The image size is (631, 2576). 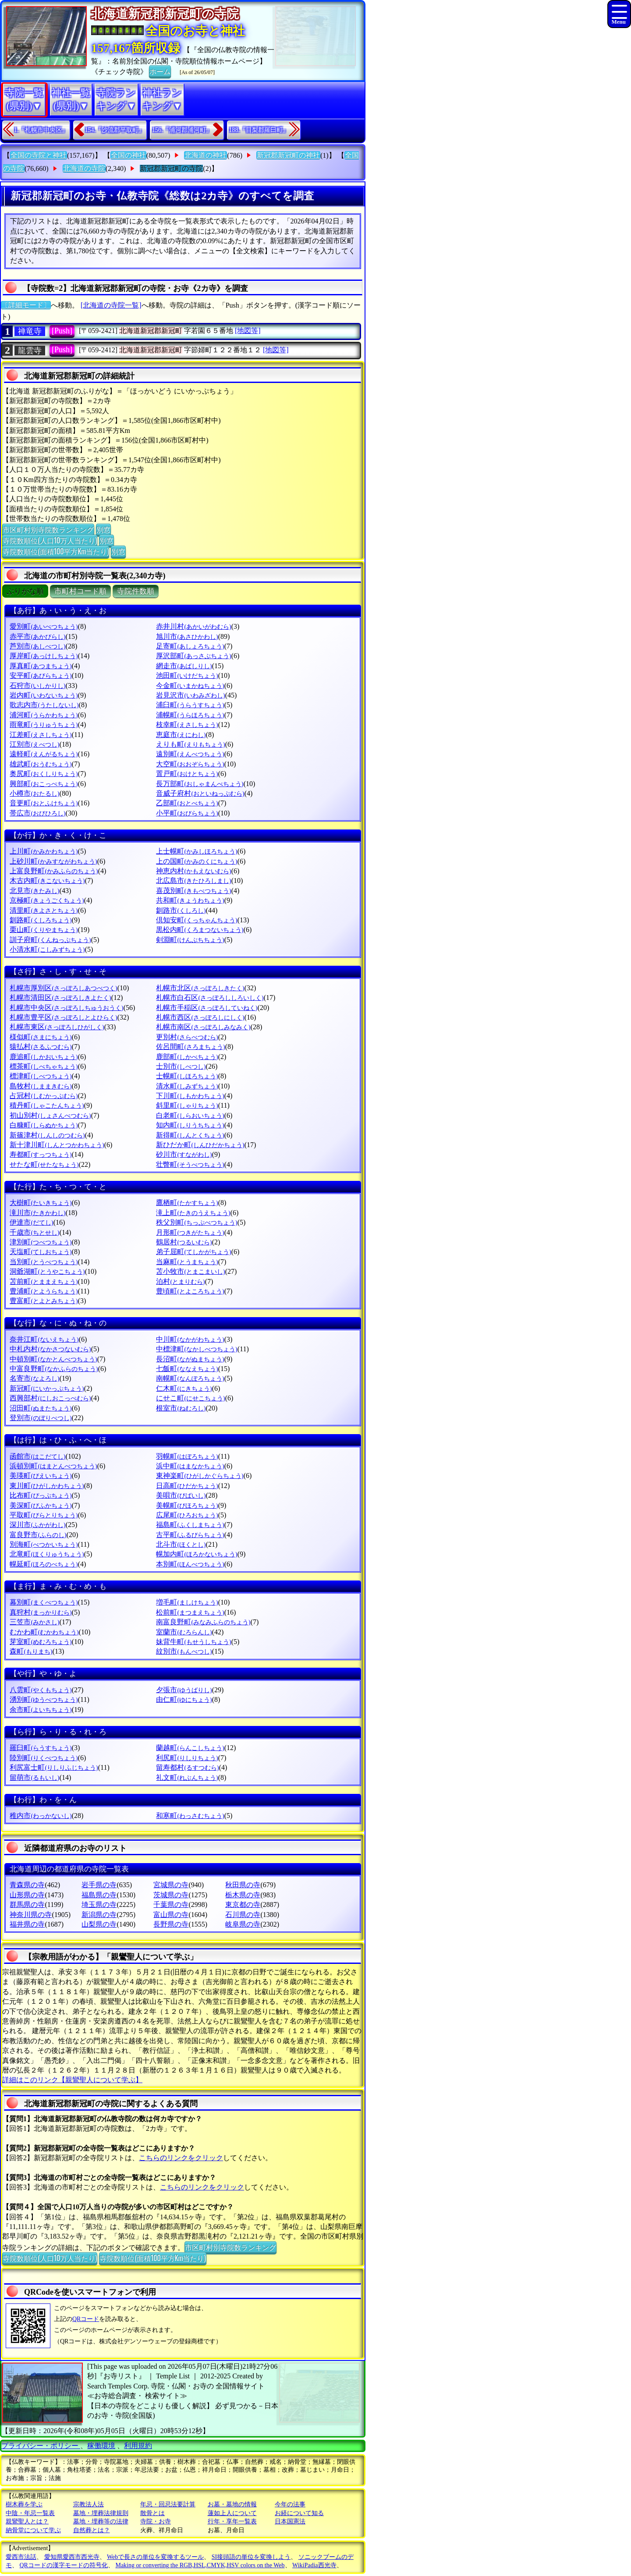 What do you see at coordinates (44, 803) in the screenshot?
I see `音更町` at bounding box center [44, 803].